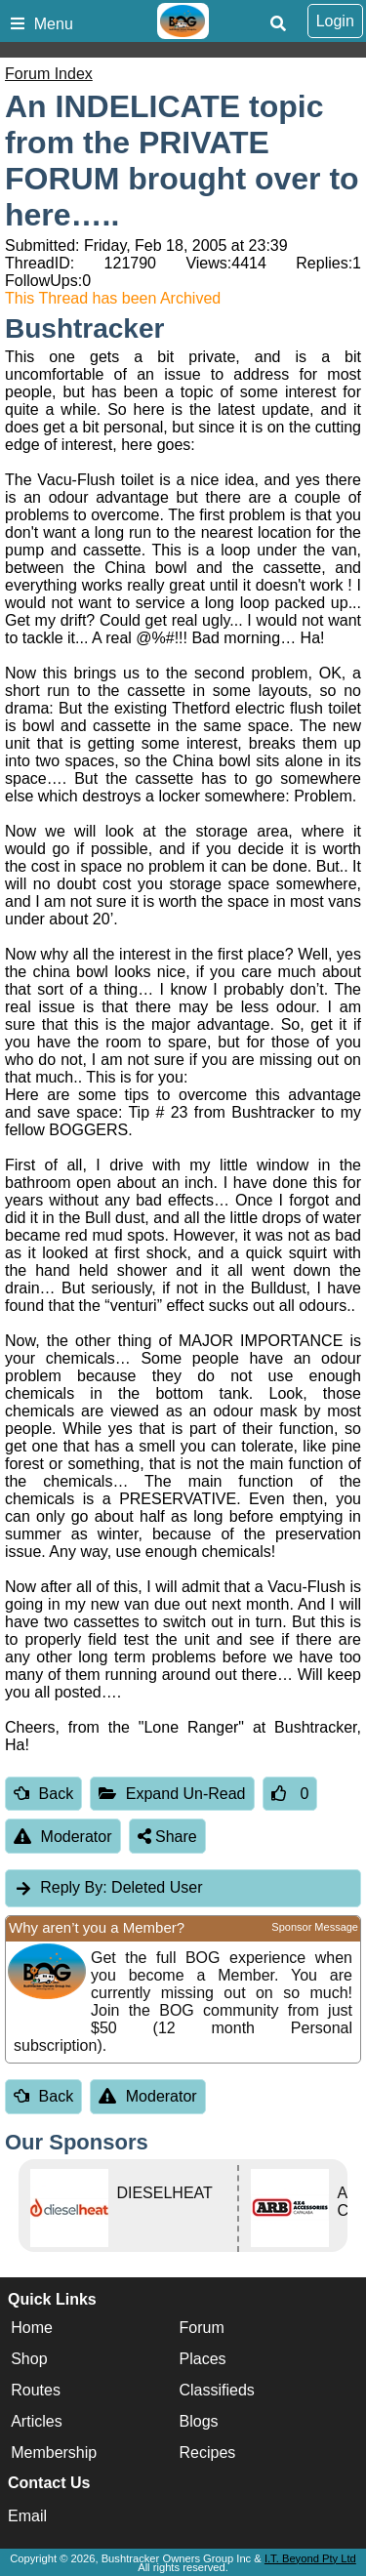  Describe the element at coordinates (217, 2390) in the screenshot. I see `Classifieds` at that location.